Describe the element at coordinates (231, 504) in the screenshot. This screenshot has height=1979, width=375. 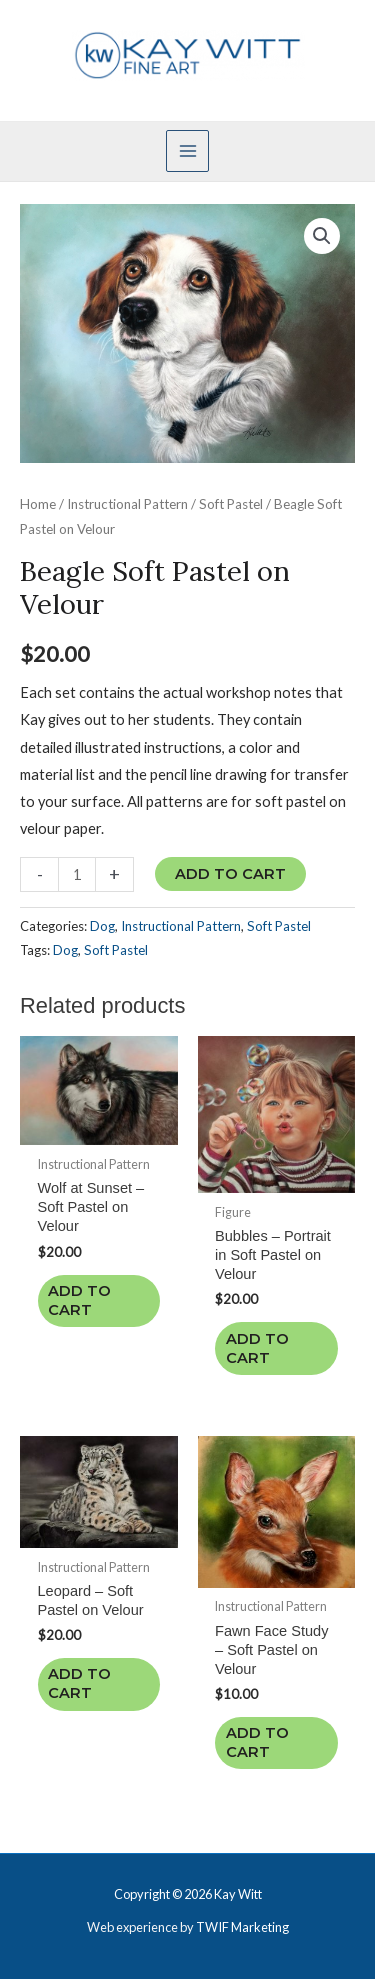
I see `Soft Pastel` at that location.